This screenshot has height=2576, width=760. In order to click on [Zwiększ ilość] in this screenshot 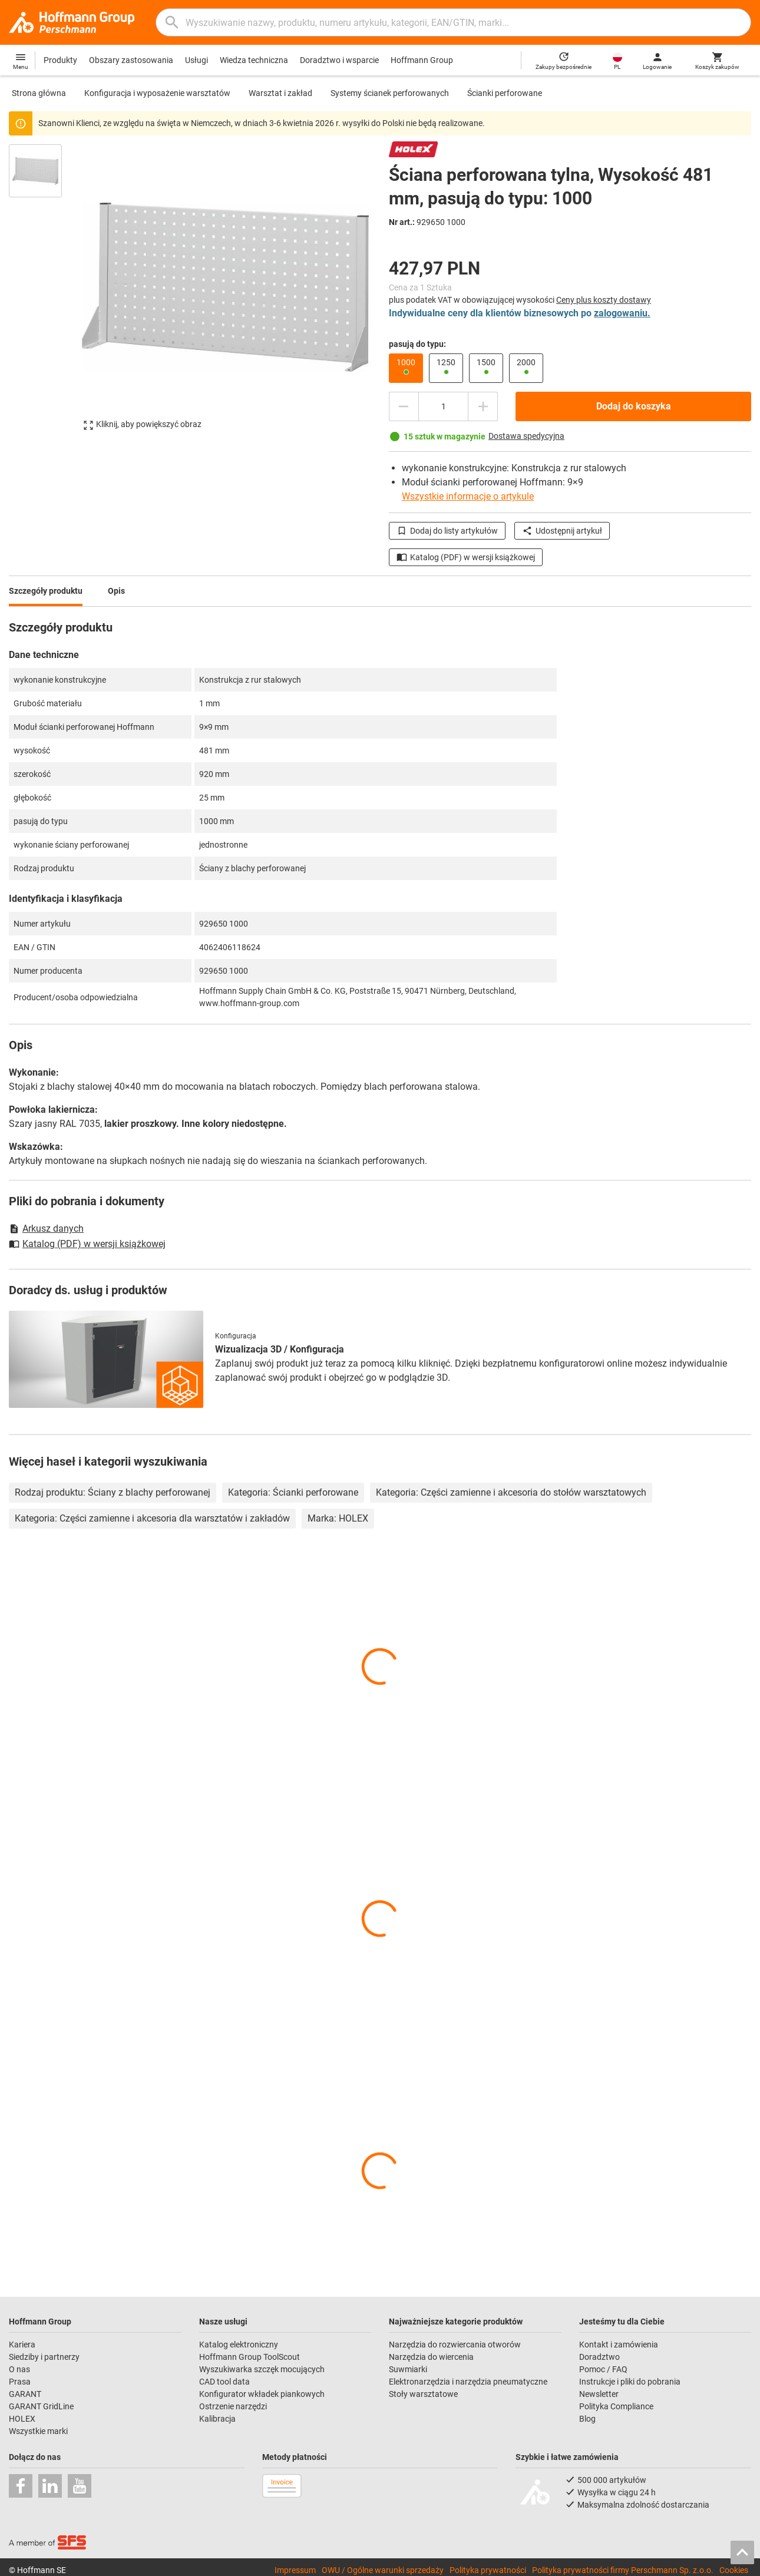, I will do `click(483, 406)`.